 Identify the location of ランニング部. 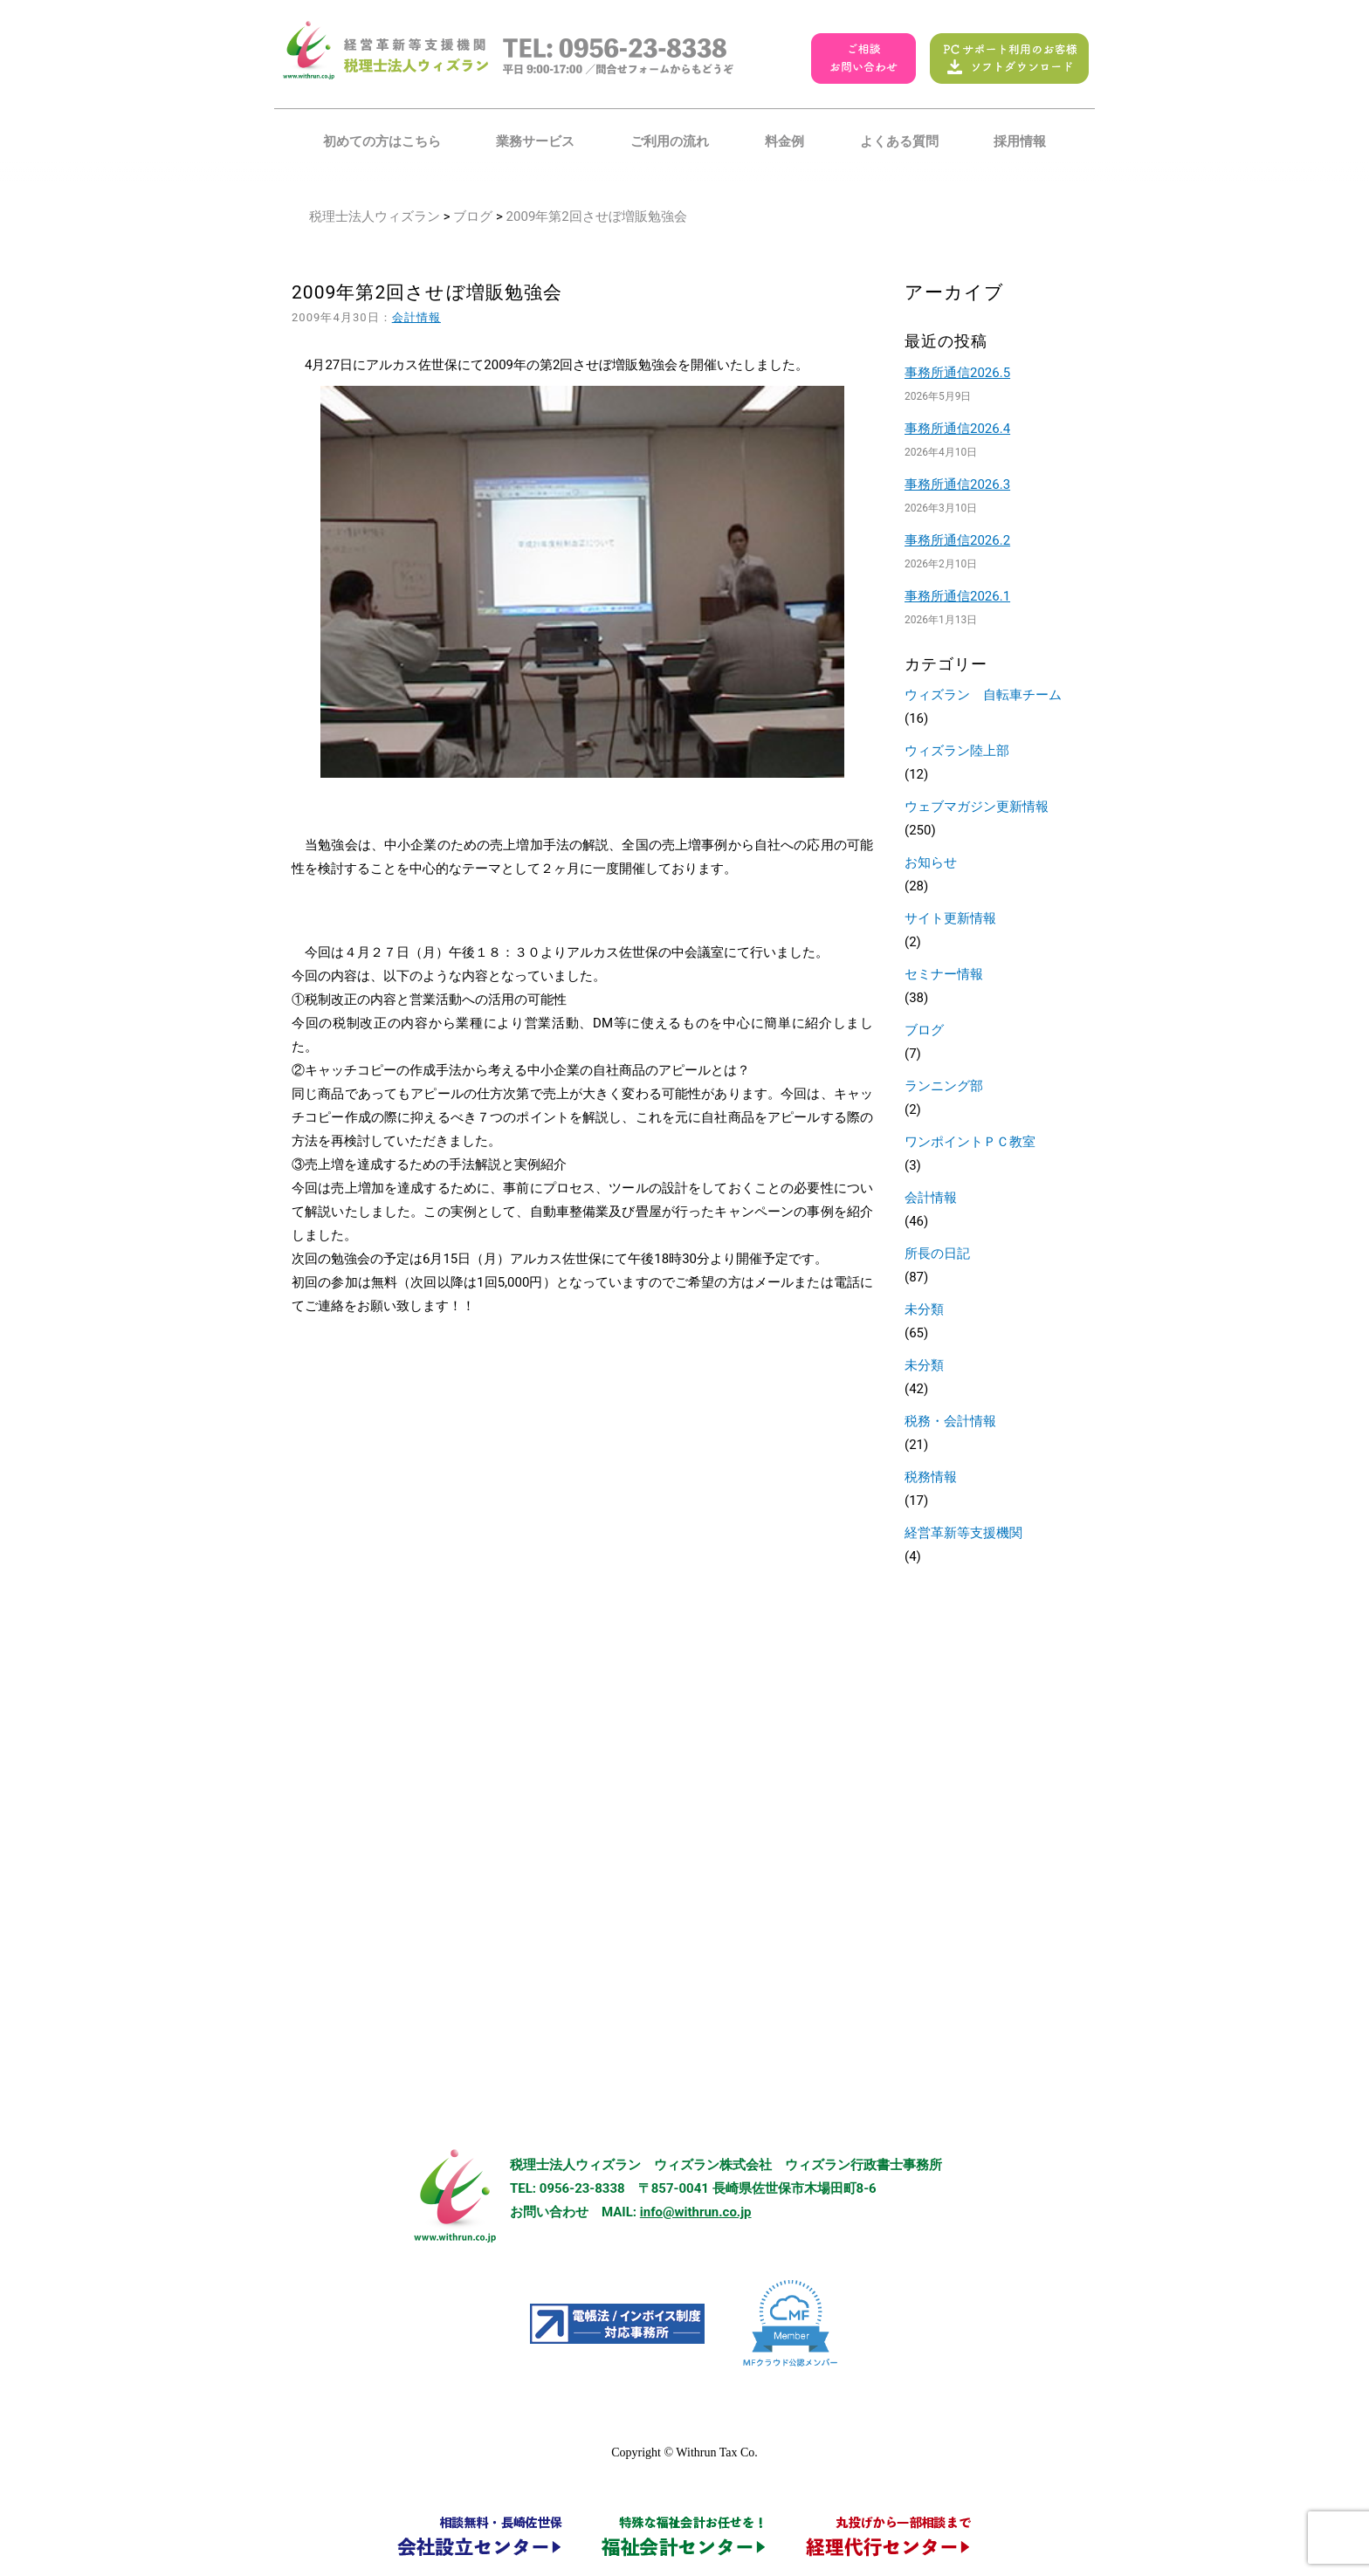
(944, 1086).